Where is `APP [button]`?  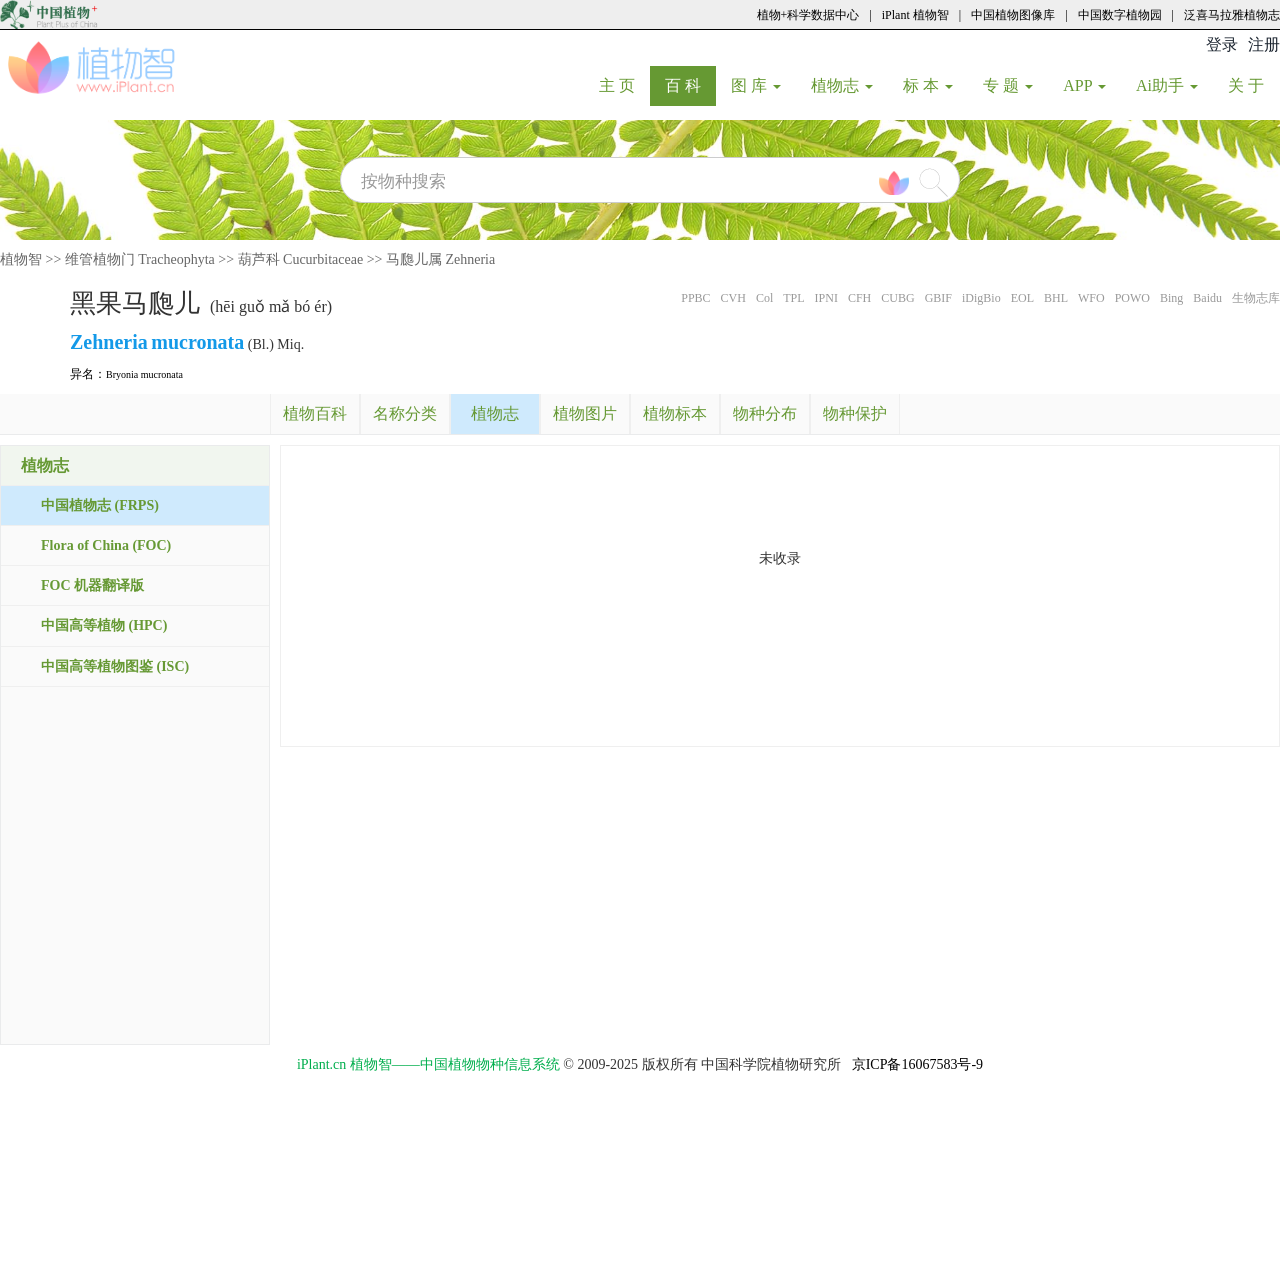
APP [button] is located at coordinates (1084, 85).